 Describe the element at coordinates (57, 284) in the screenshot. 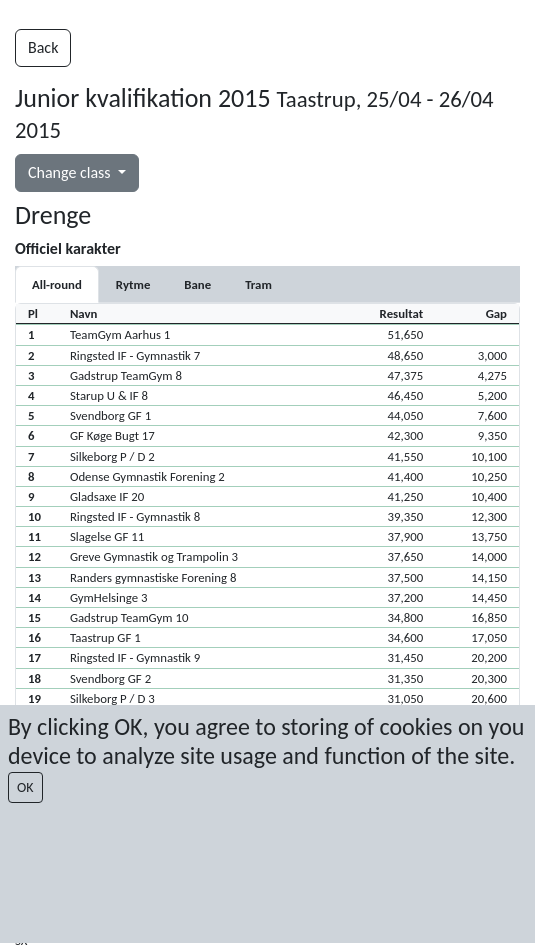

I see `All-round [tab]` at that location.